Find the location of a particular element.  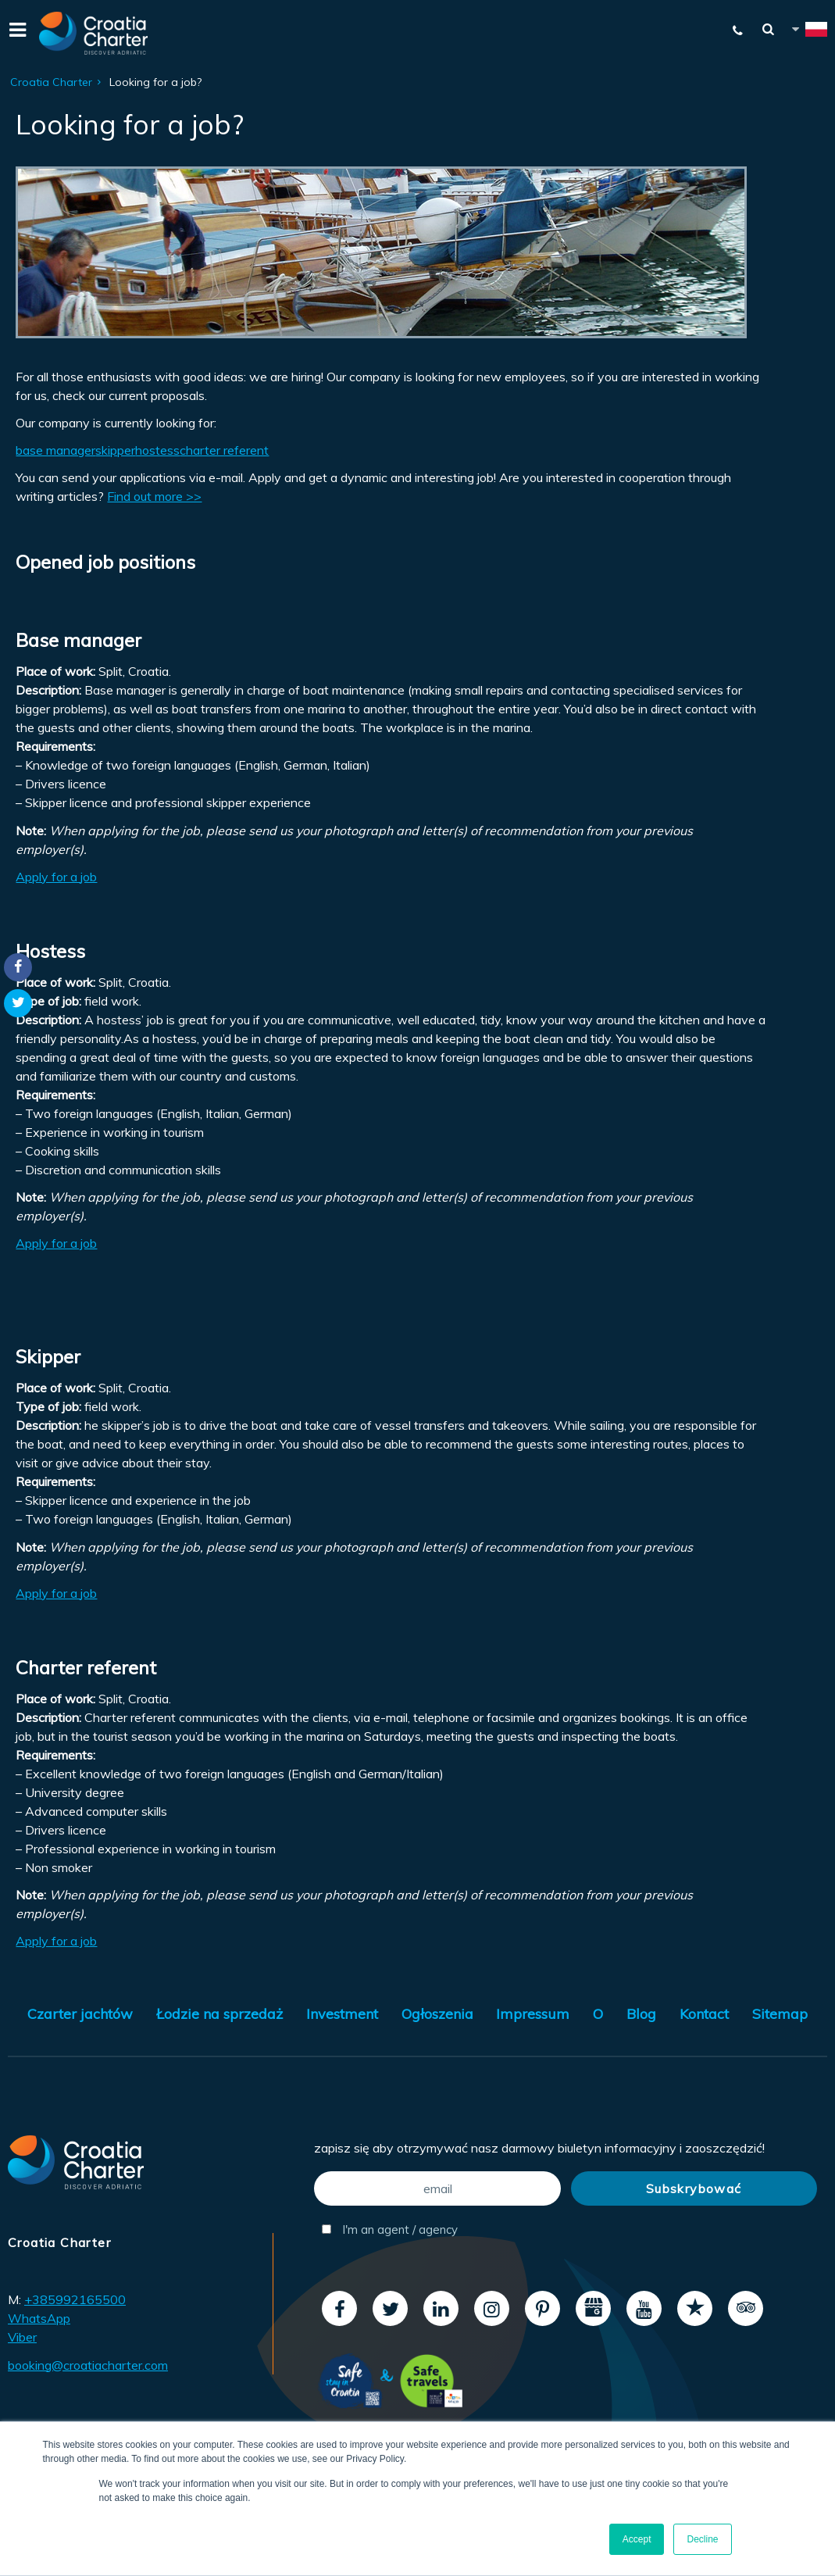

hostess is located at coordinates (157, 450).